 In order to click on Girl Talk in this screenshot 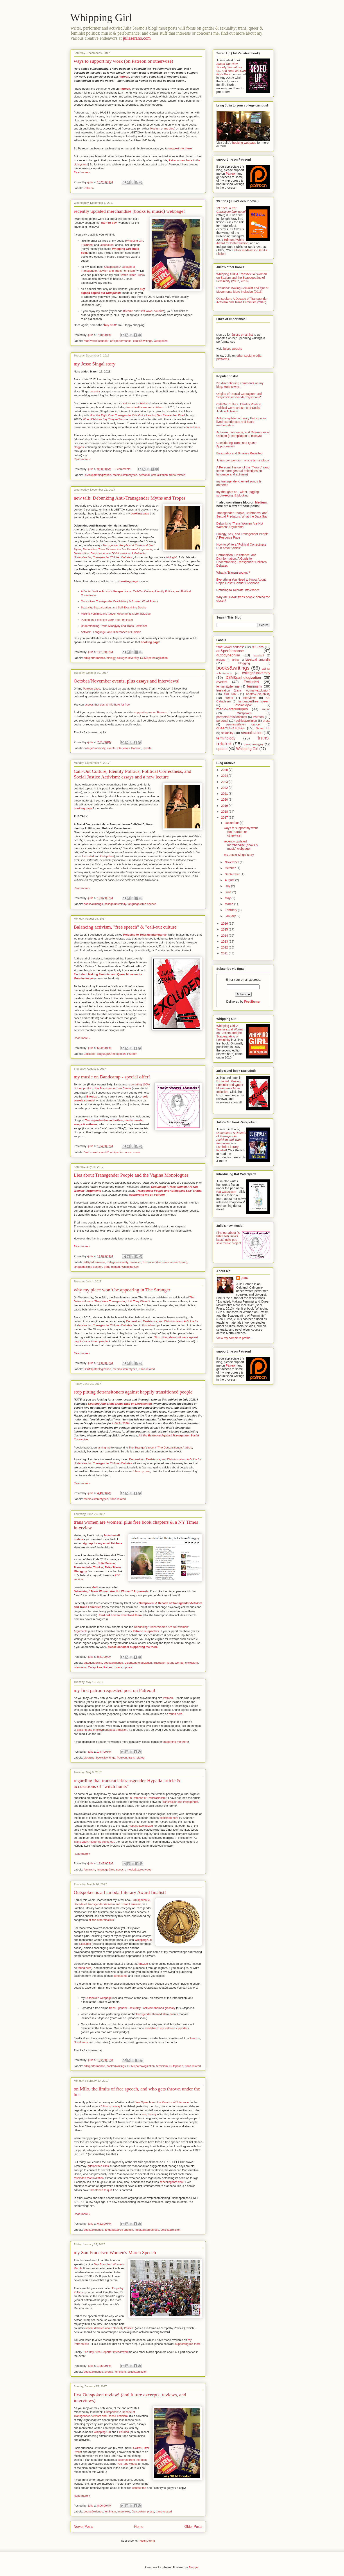, I will do `click(230, 694)`.